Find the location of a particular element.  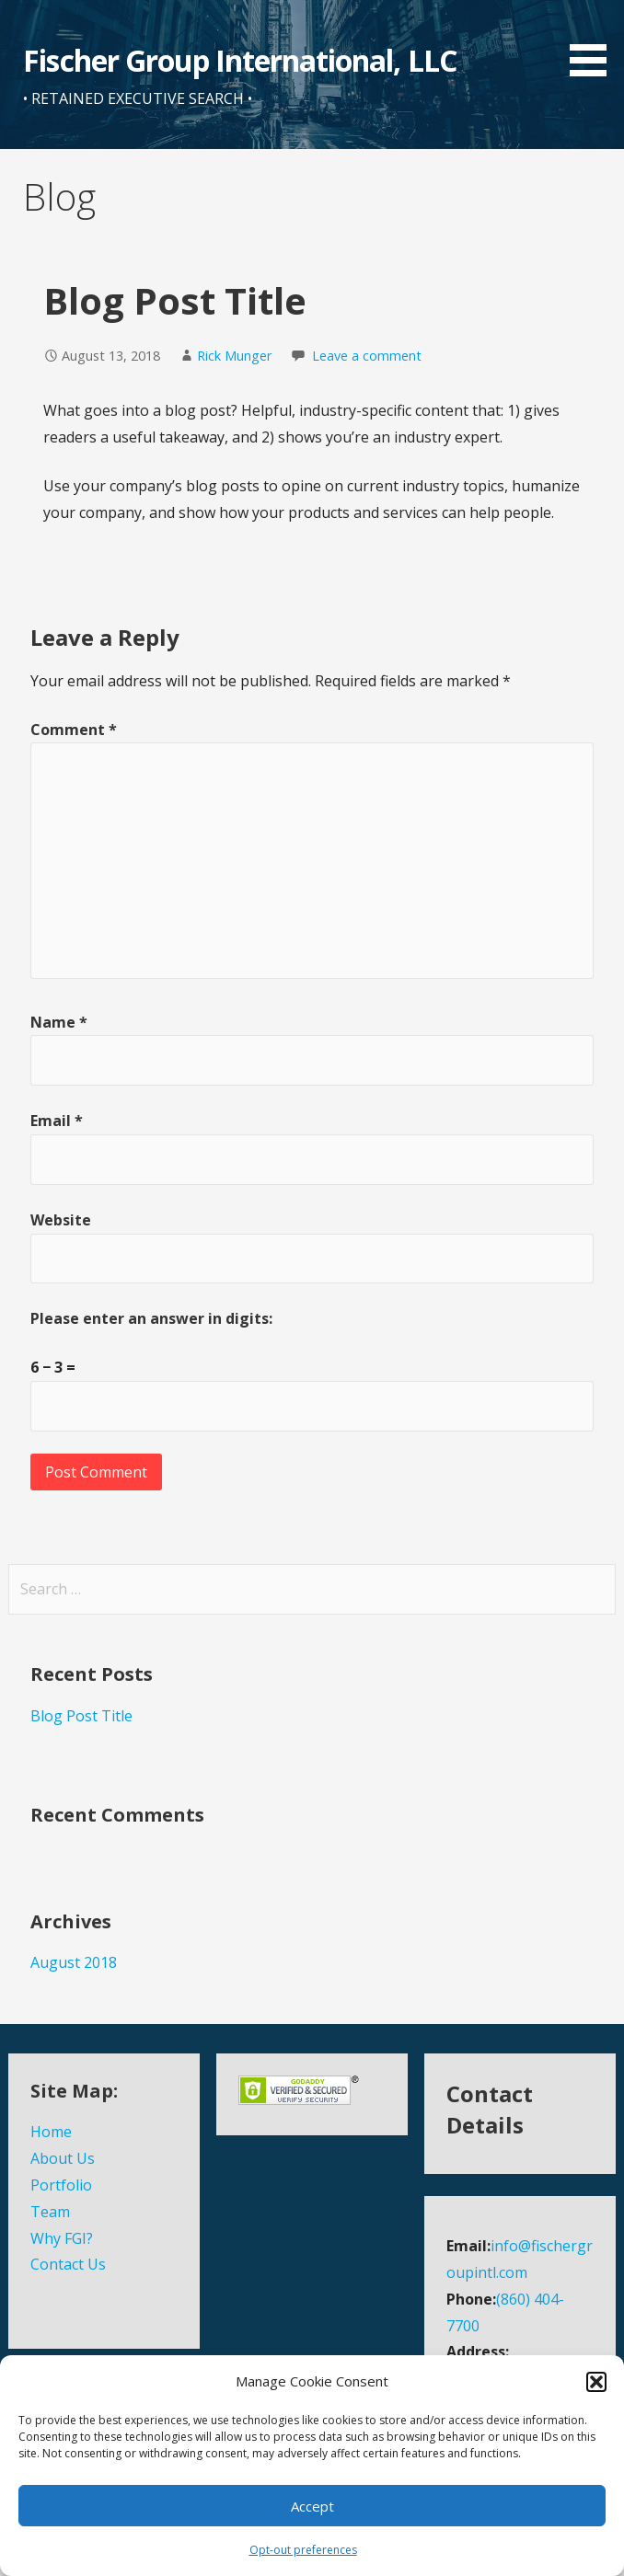

August 2018 is located at coordinates (73, 1962).